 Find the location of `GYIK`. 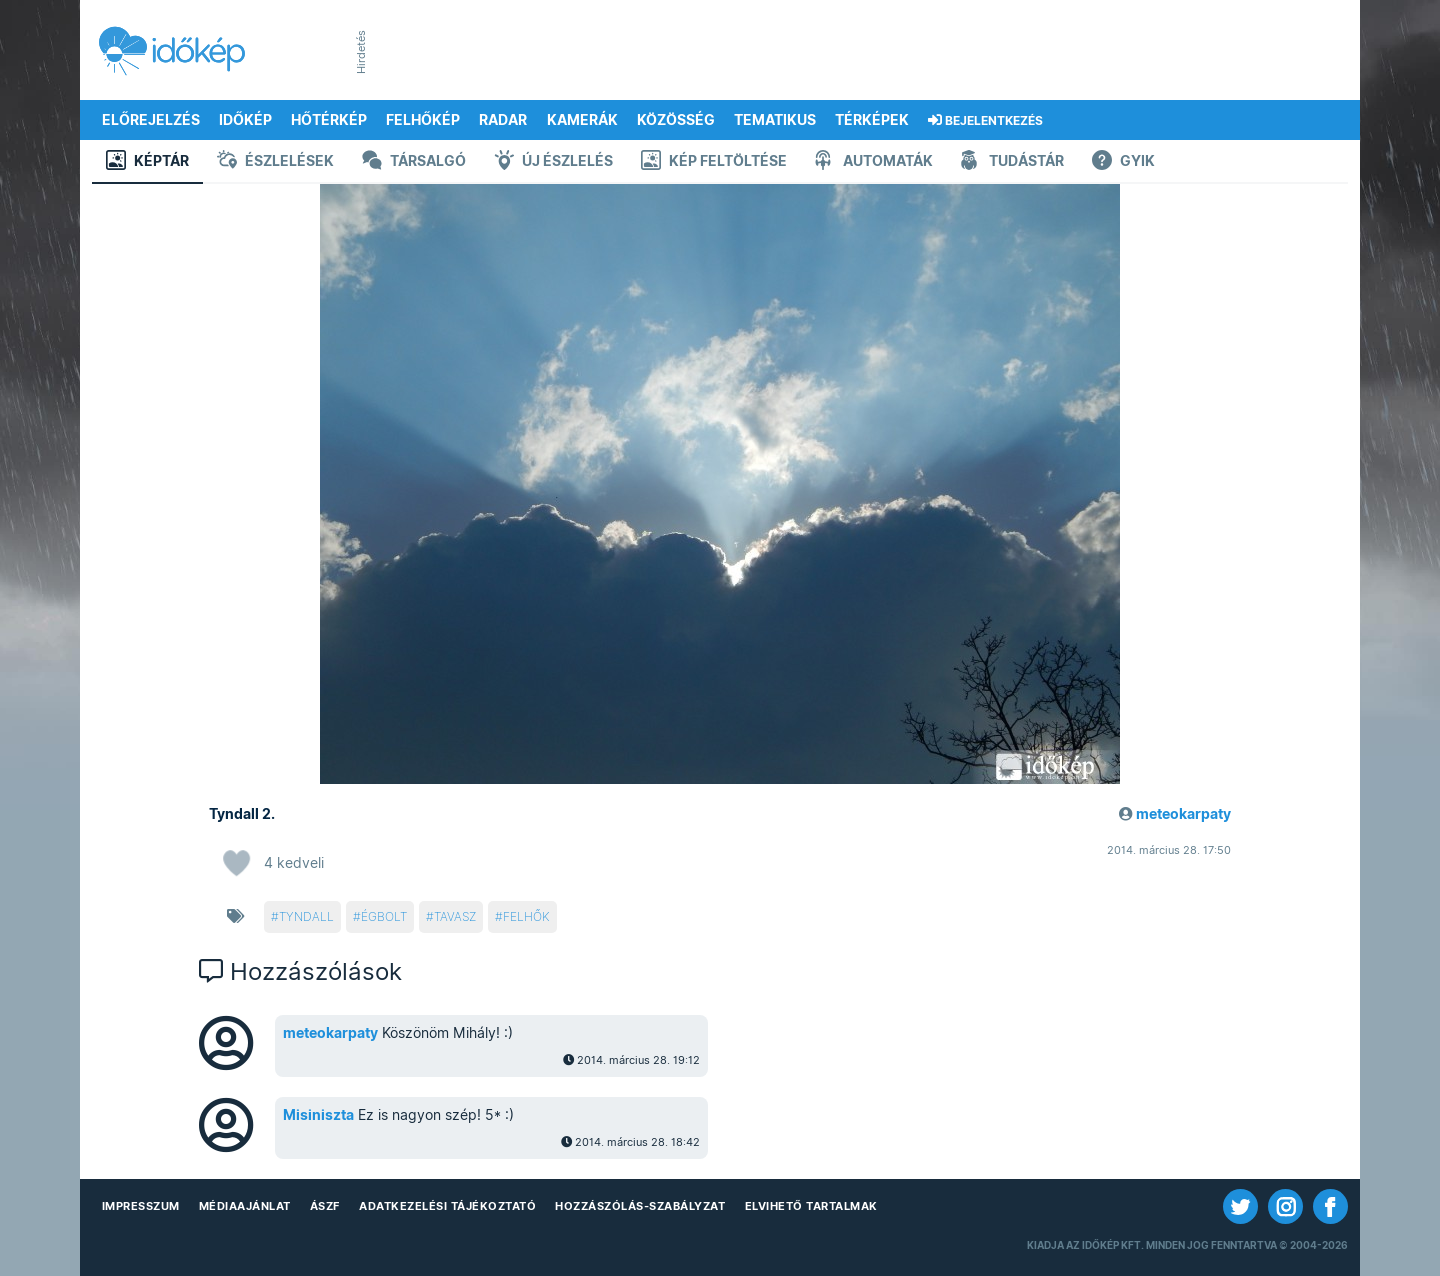

GYIK is located at coordinates (1123, 162).